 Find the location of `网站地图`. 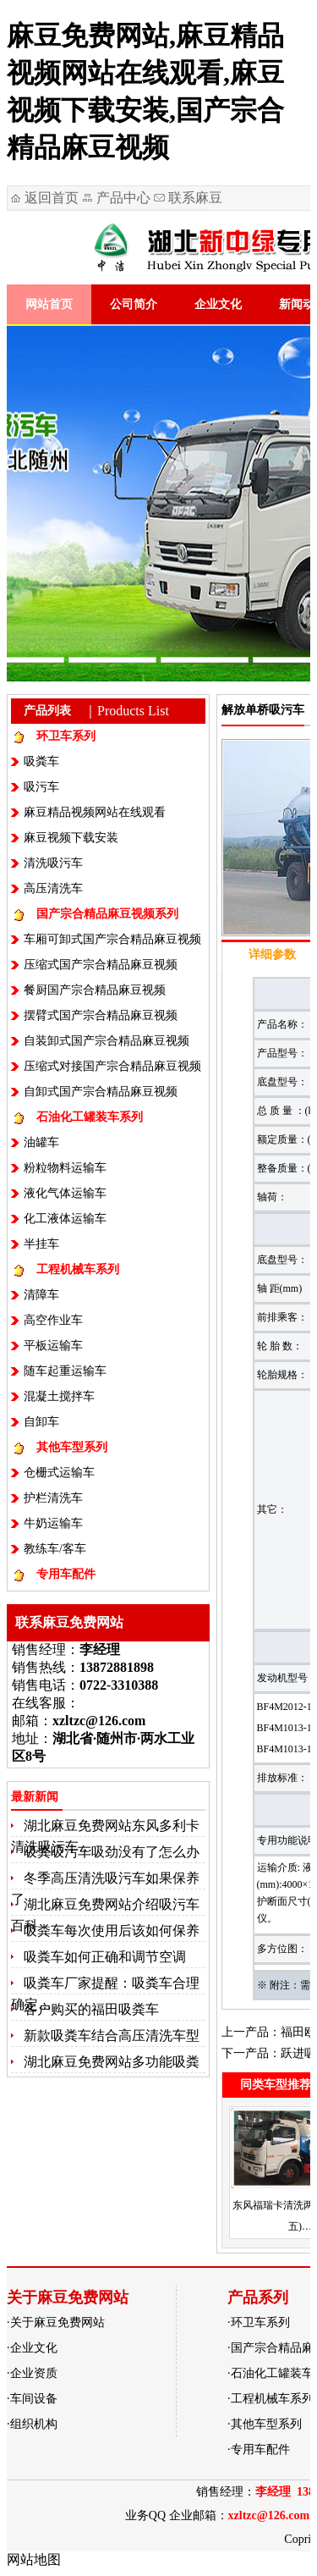

网站地图 is located at coordinates (34, 2559).